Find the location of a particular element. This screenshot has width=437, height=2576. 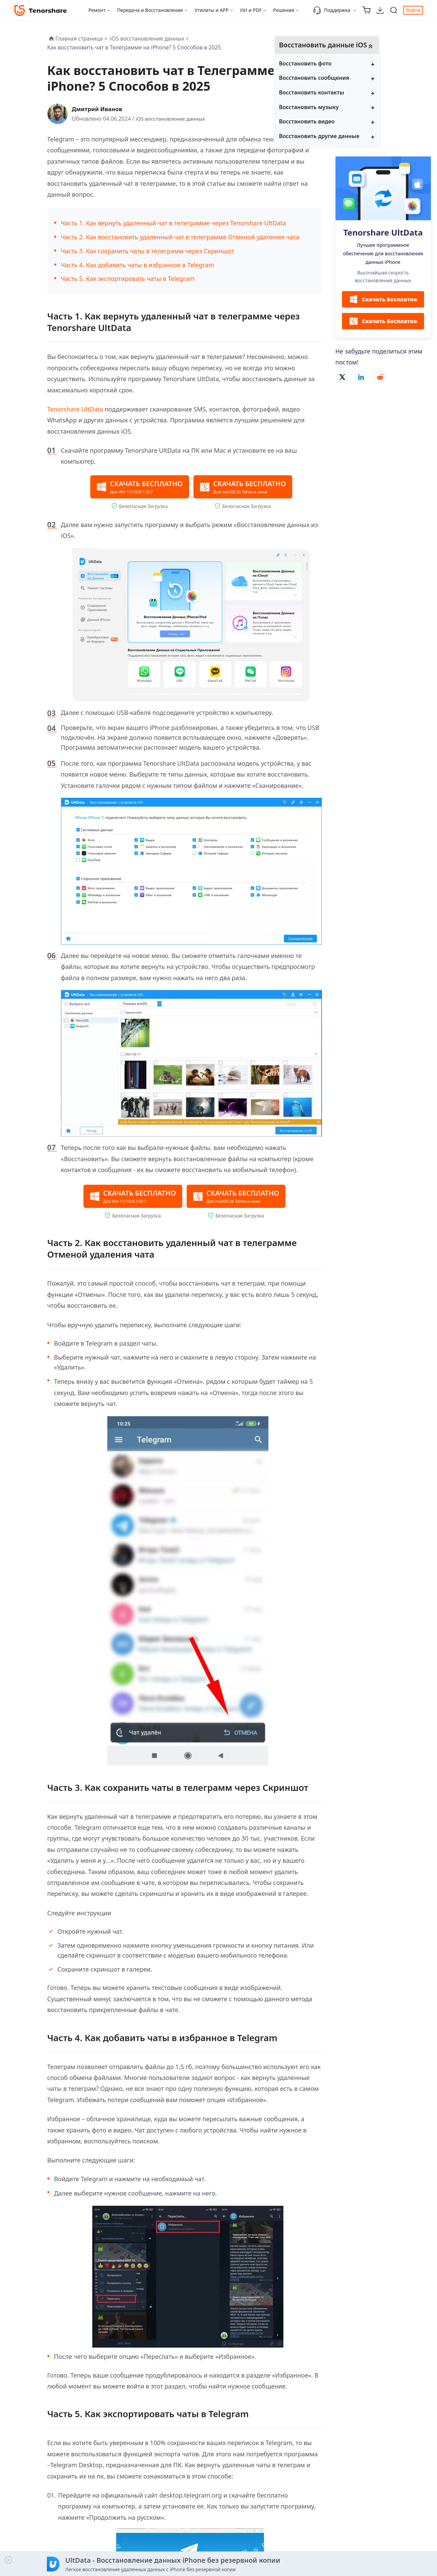

Часть 3. Как сохранить чаты в телеграмм через Скриншот is located at coordinates (147, 251).